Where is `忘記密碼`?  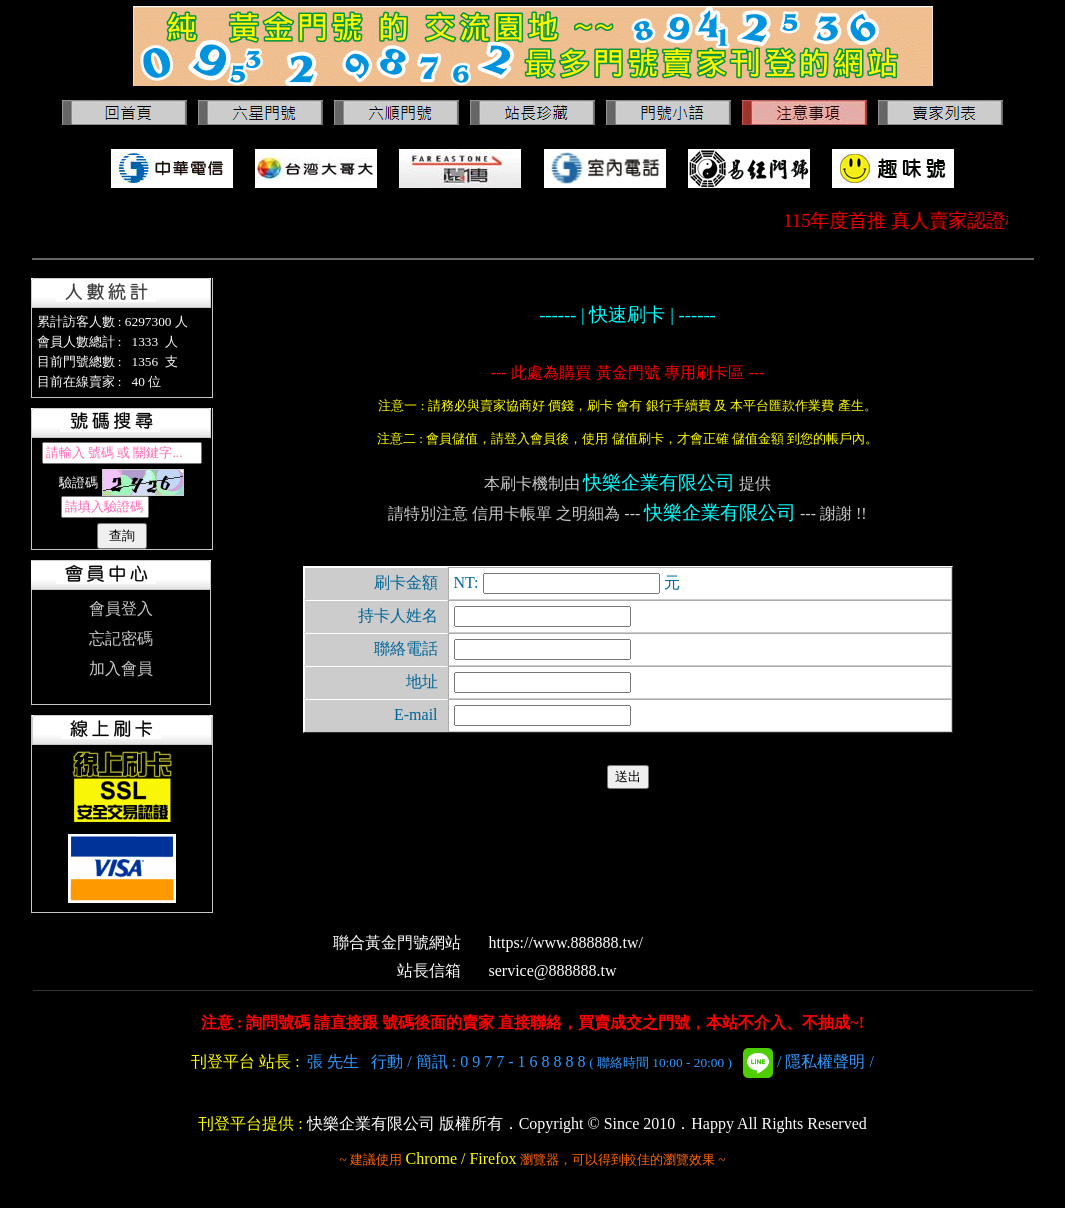 忘記密碼 is located at coordinates (121, 638).